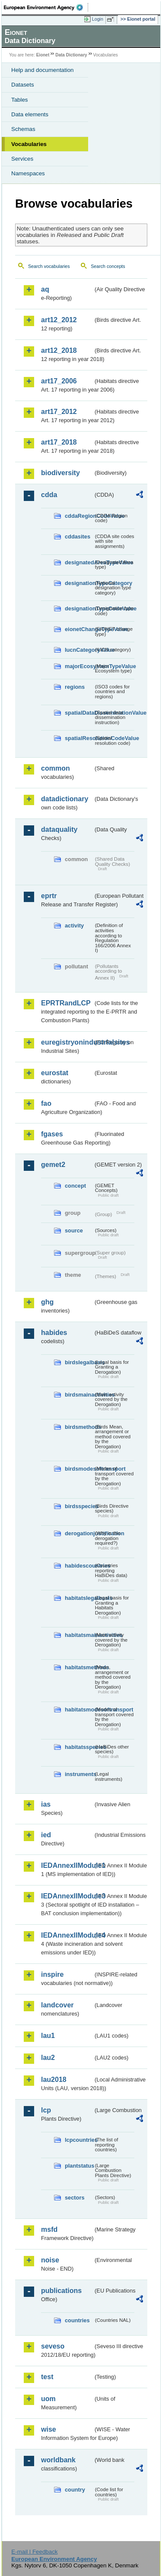 This screenshot has height=2576, width=162. Describe the element at coordinates (52, 2346) in the screenshot. I see `seveso` at that location.